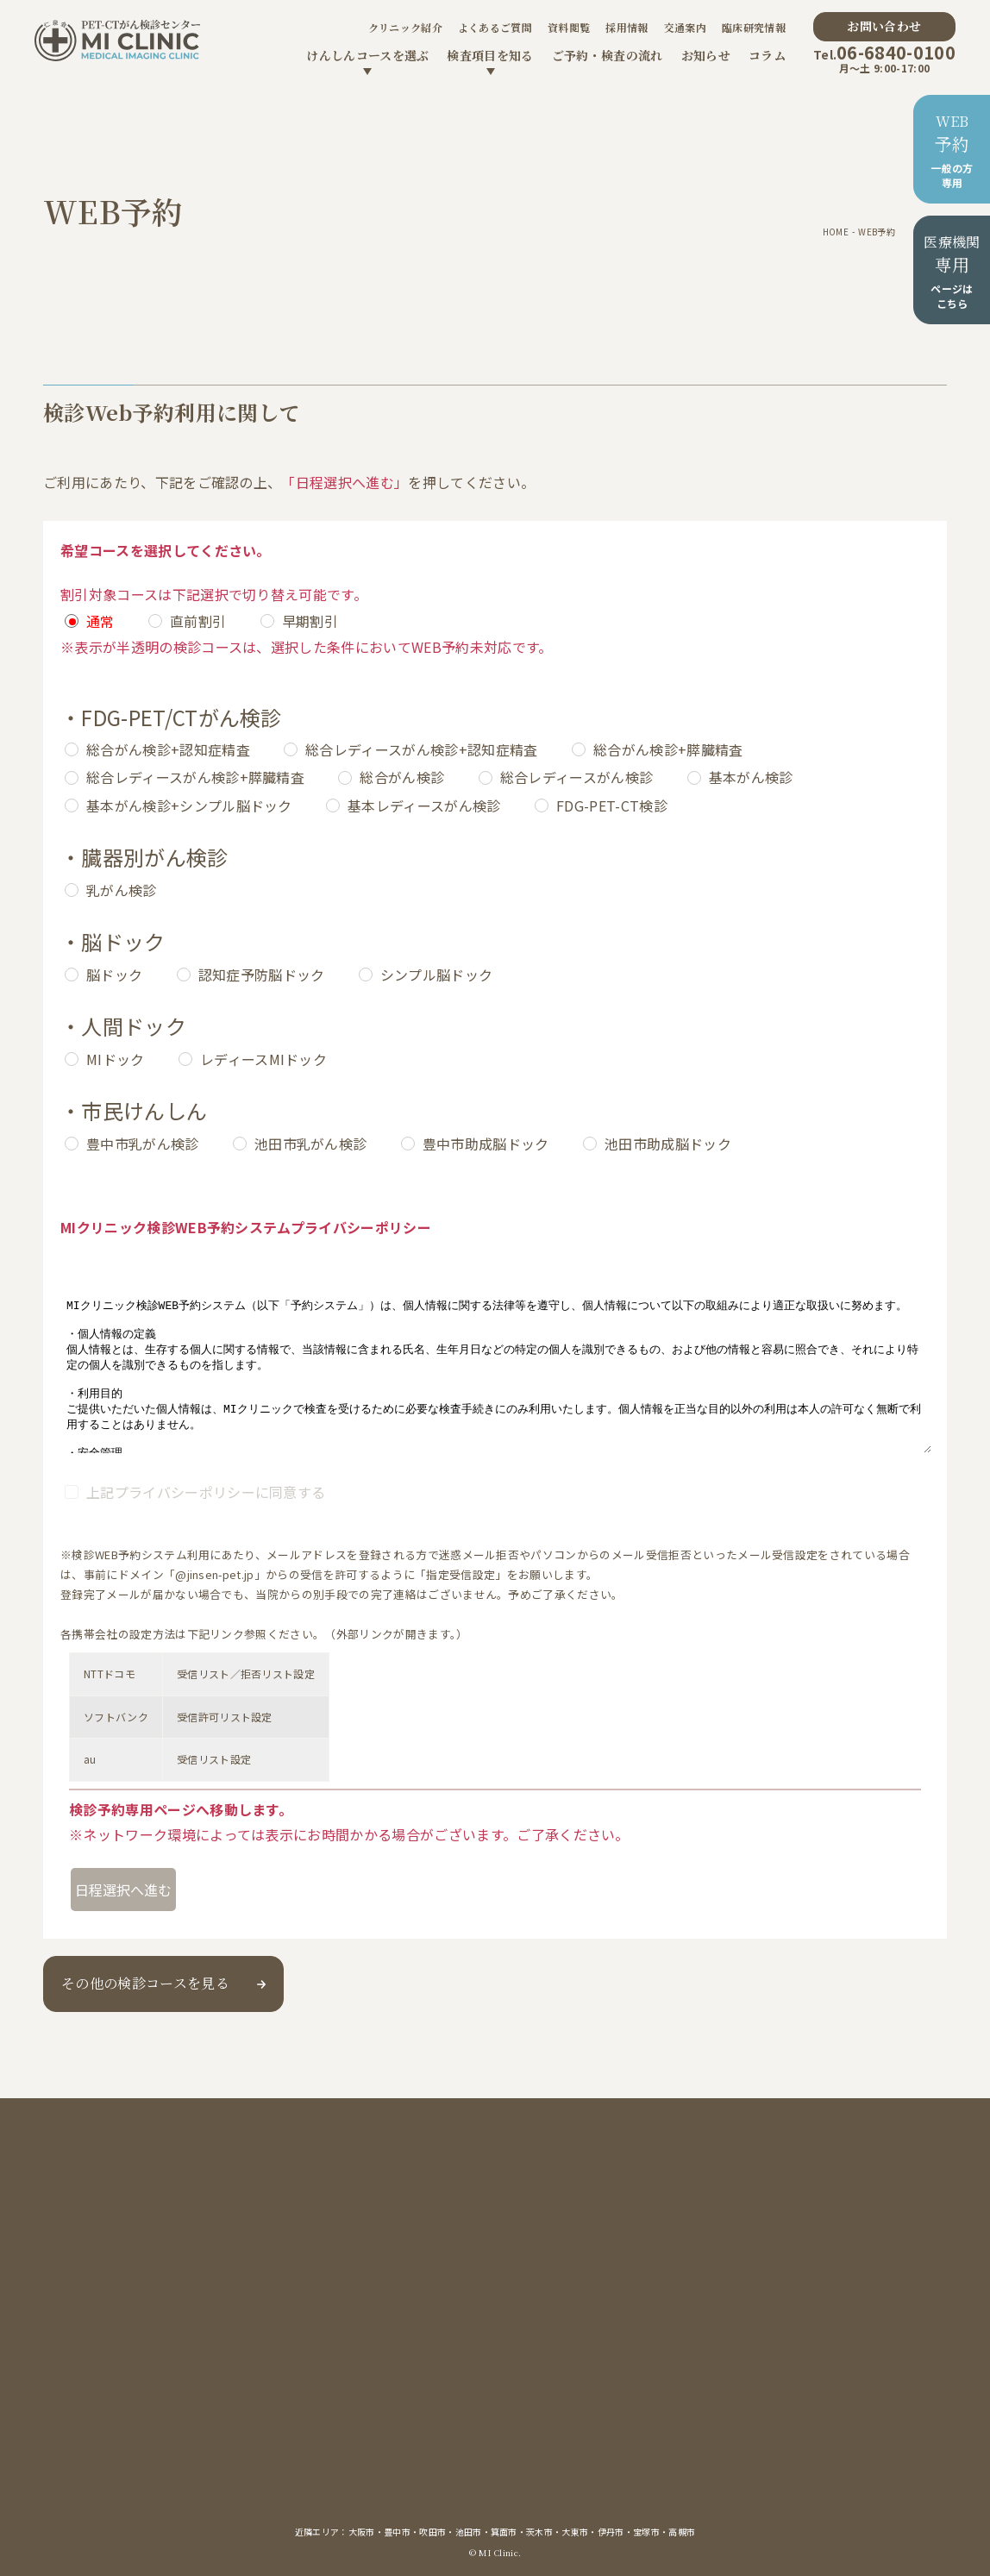 The width and height of the screenshot is (990, 2576). Describe the element at coordinates (495, 27) in the screenshot. I see `よくあるご質問` at that location.